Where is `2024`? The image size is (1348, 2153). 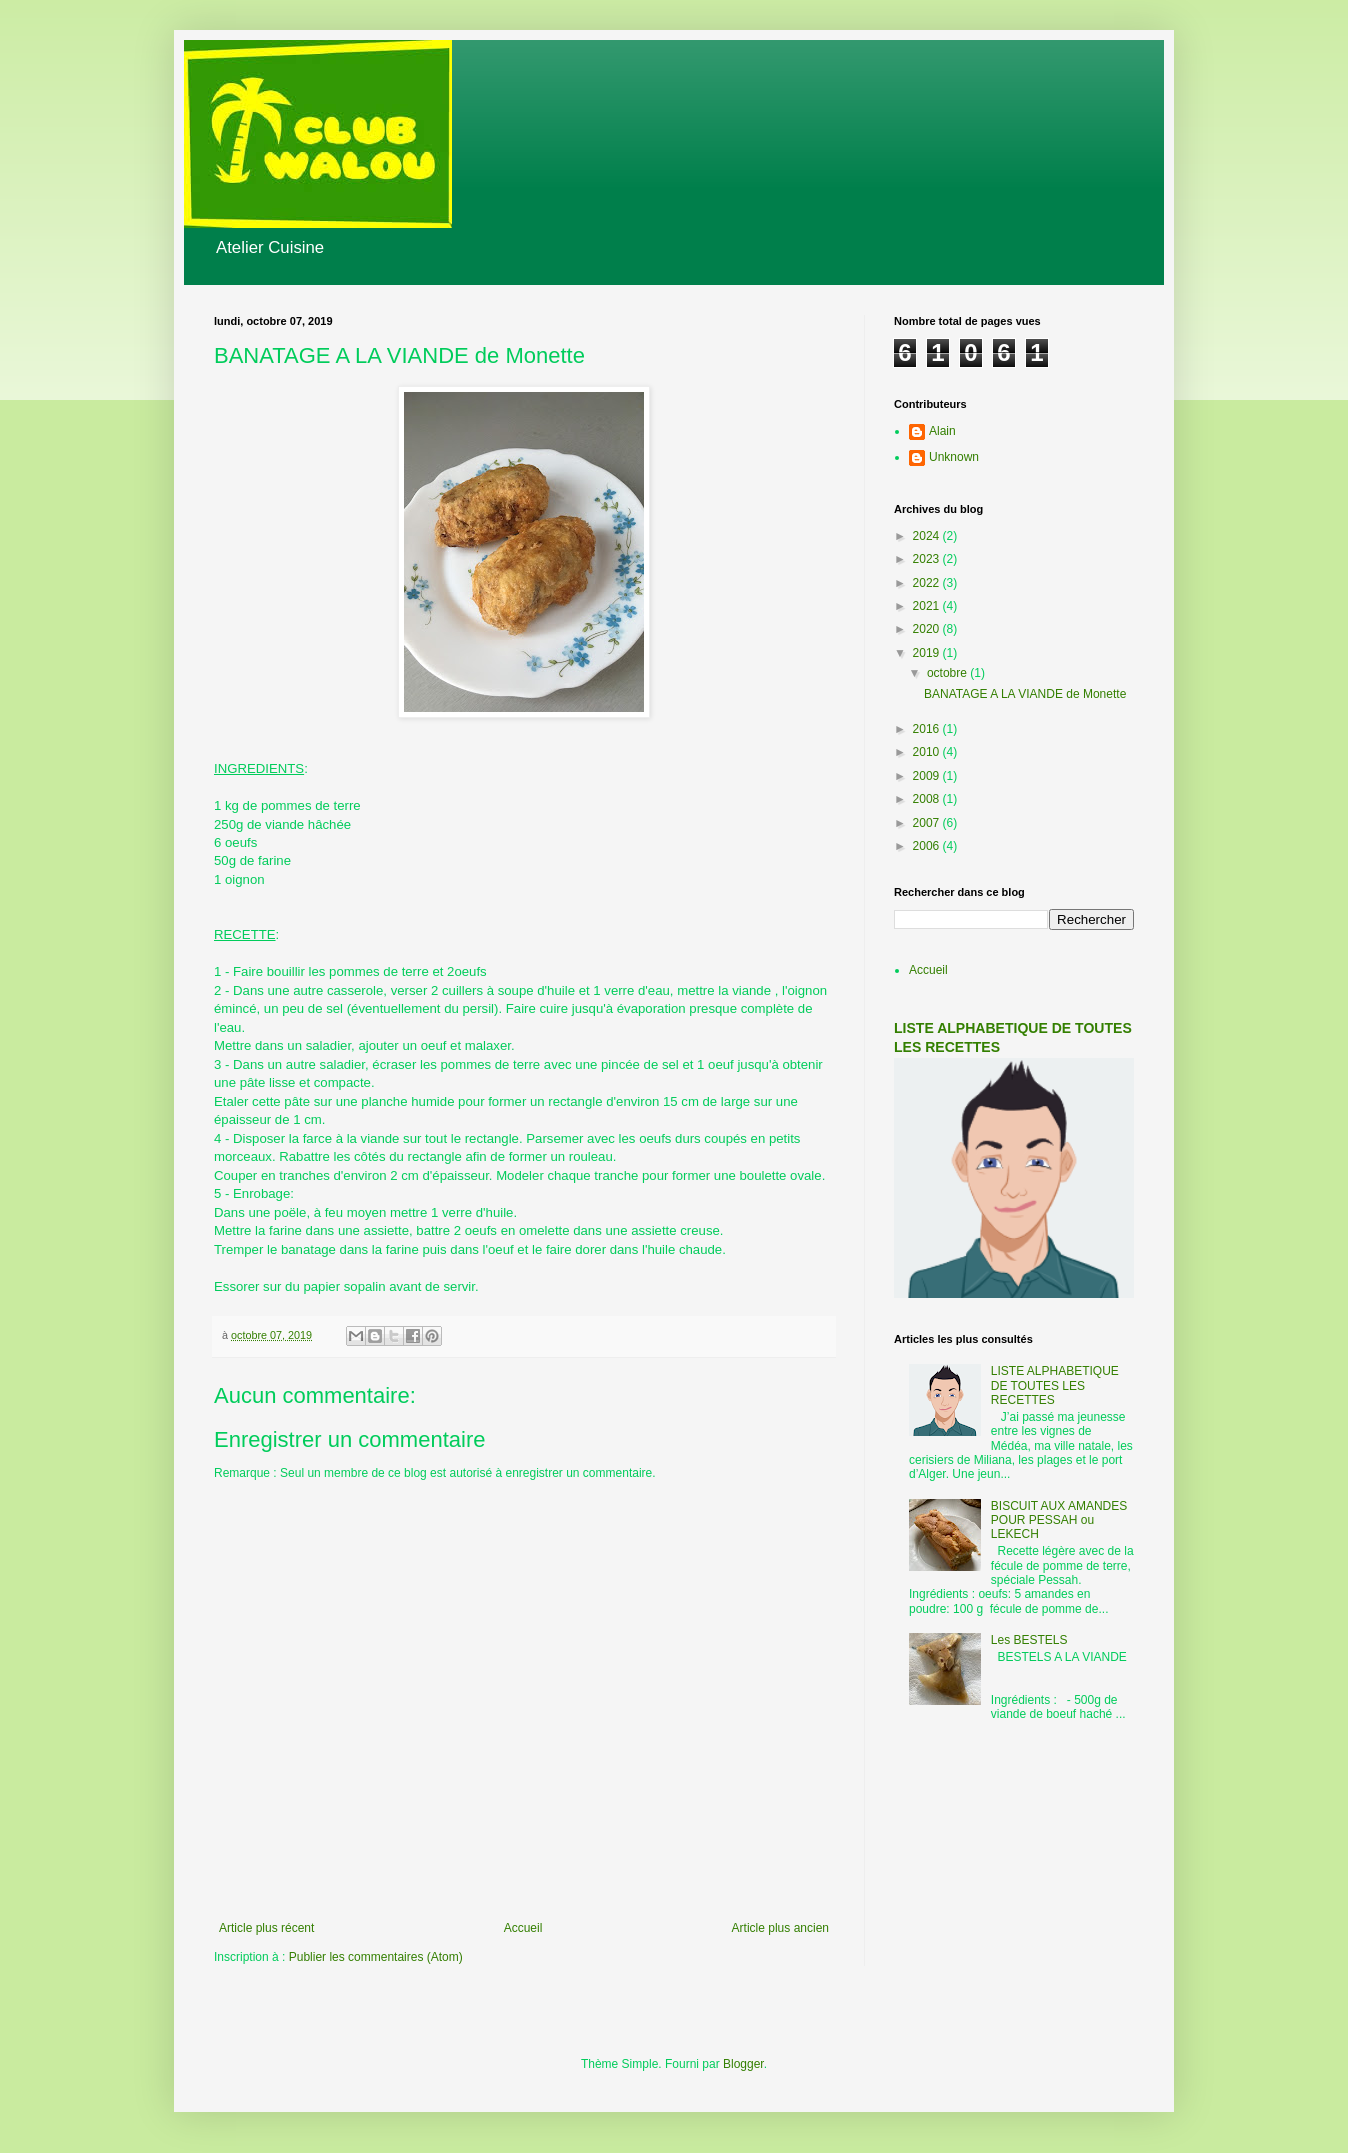 2024 is located at coordinates (928, 536).